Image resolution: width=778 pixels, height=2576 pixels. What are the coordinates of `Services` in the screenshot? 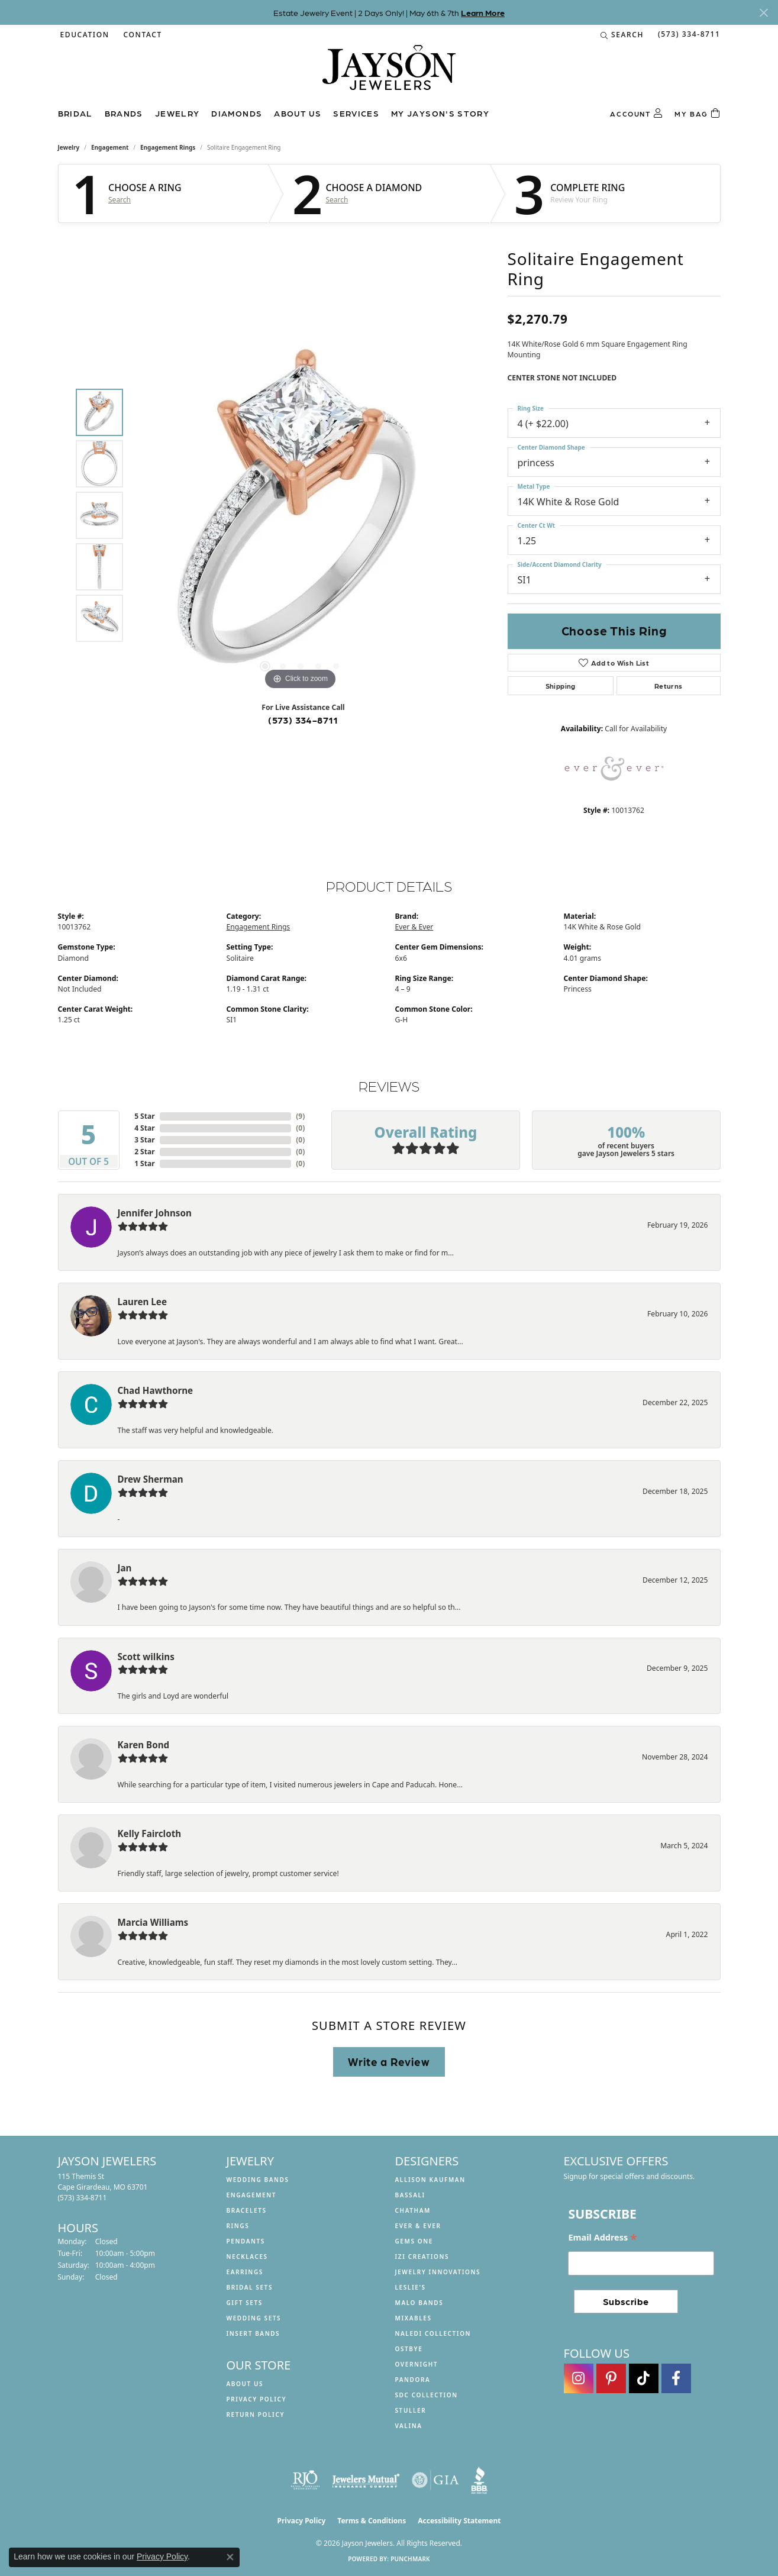 It's located at (356, 113).